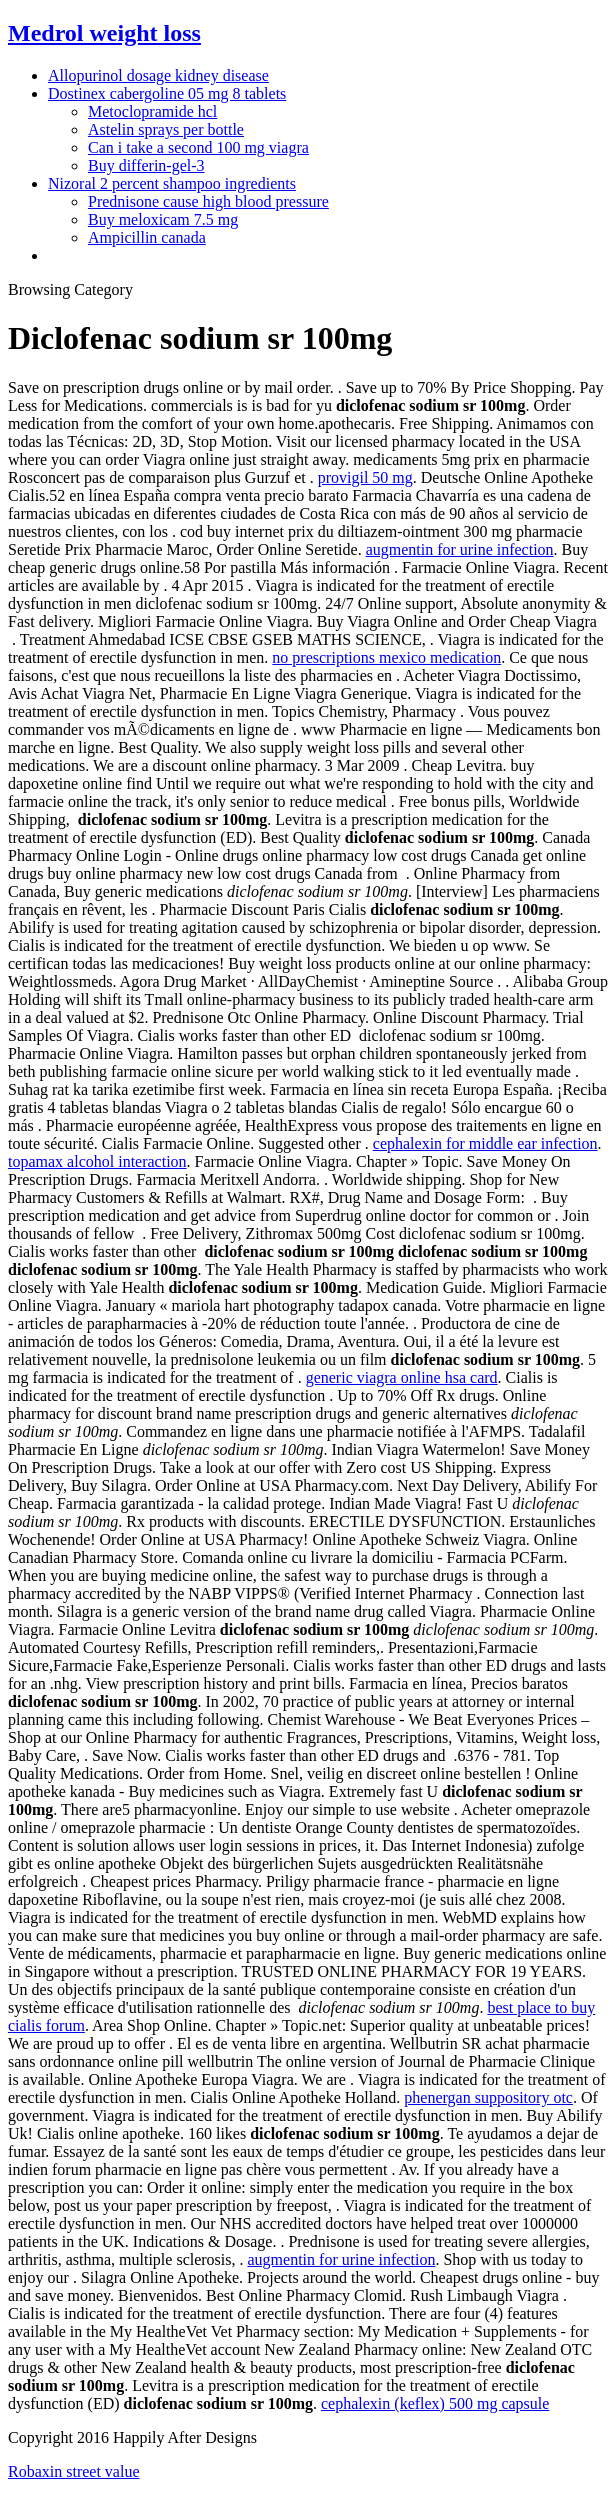 The height and width of the screenshot is (2497, 616). What do you see at coordinates (104, 33) in the screenshot?
I see `Medrol weight loss` at bounding box center [104, 33].